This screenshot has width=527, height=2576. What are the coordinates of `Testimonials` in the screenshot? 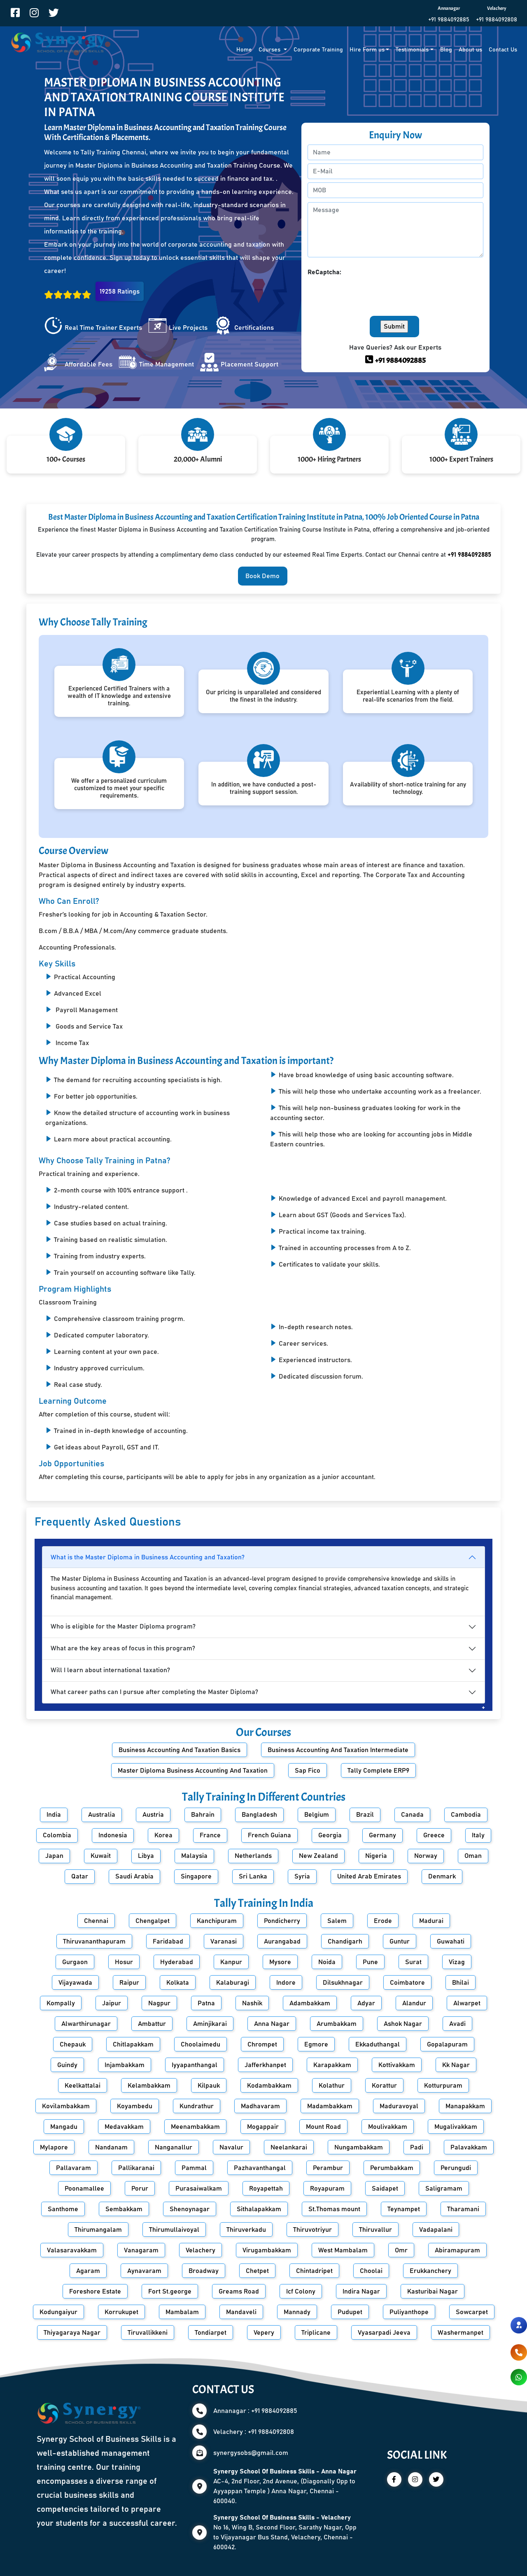 It's located at (412, 50).